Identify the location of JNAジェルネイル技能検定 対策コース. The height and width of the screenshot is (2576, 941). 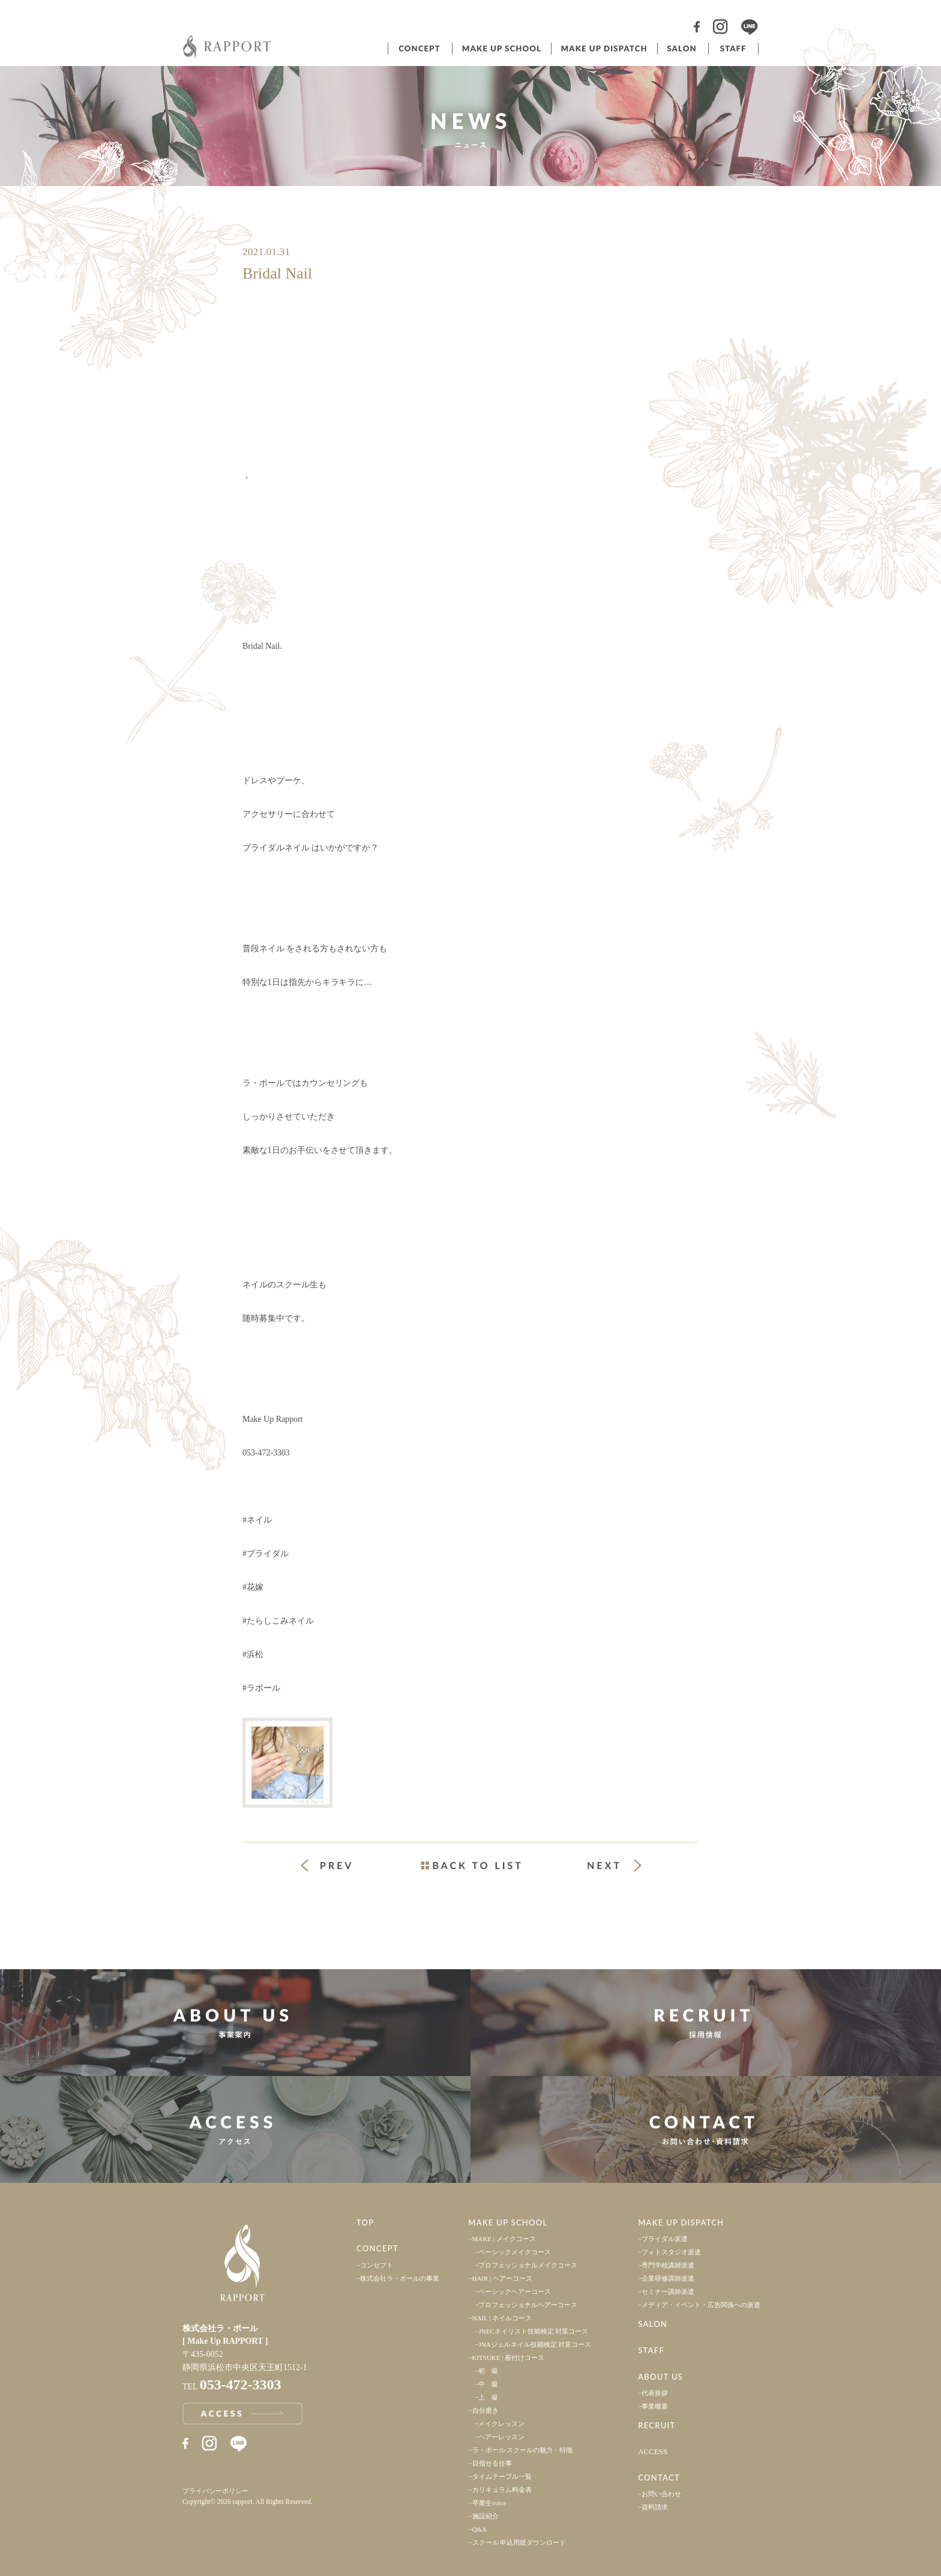
(534, 2344).